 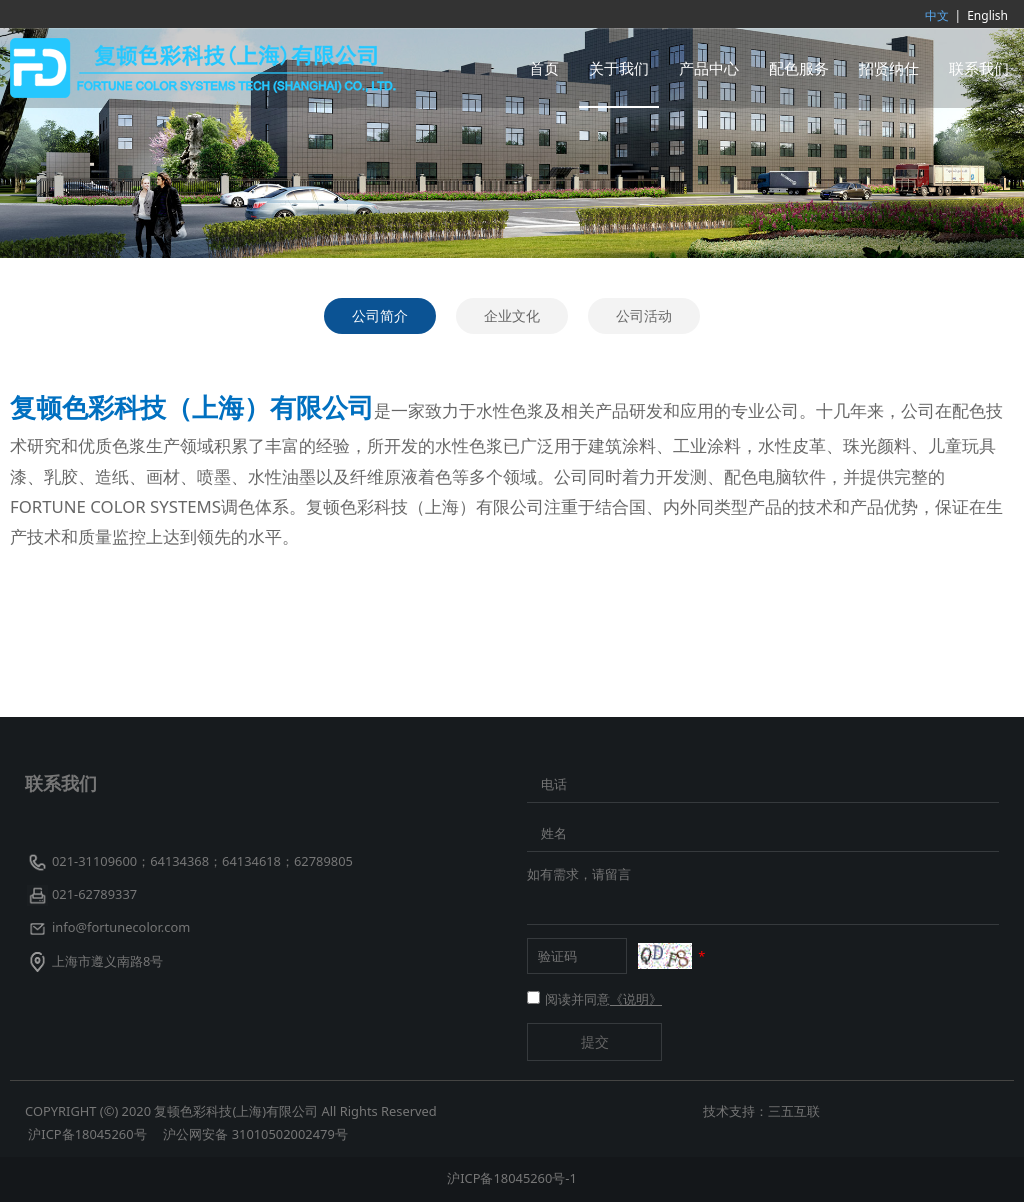 I want to click on 沪ICP备18045260号, so click(x=89, y=1134).